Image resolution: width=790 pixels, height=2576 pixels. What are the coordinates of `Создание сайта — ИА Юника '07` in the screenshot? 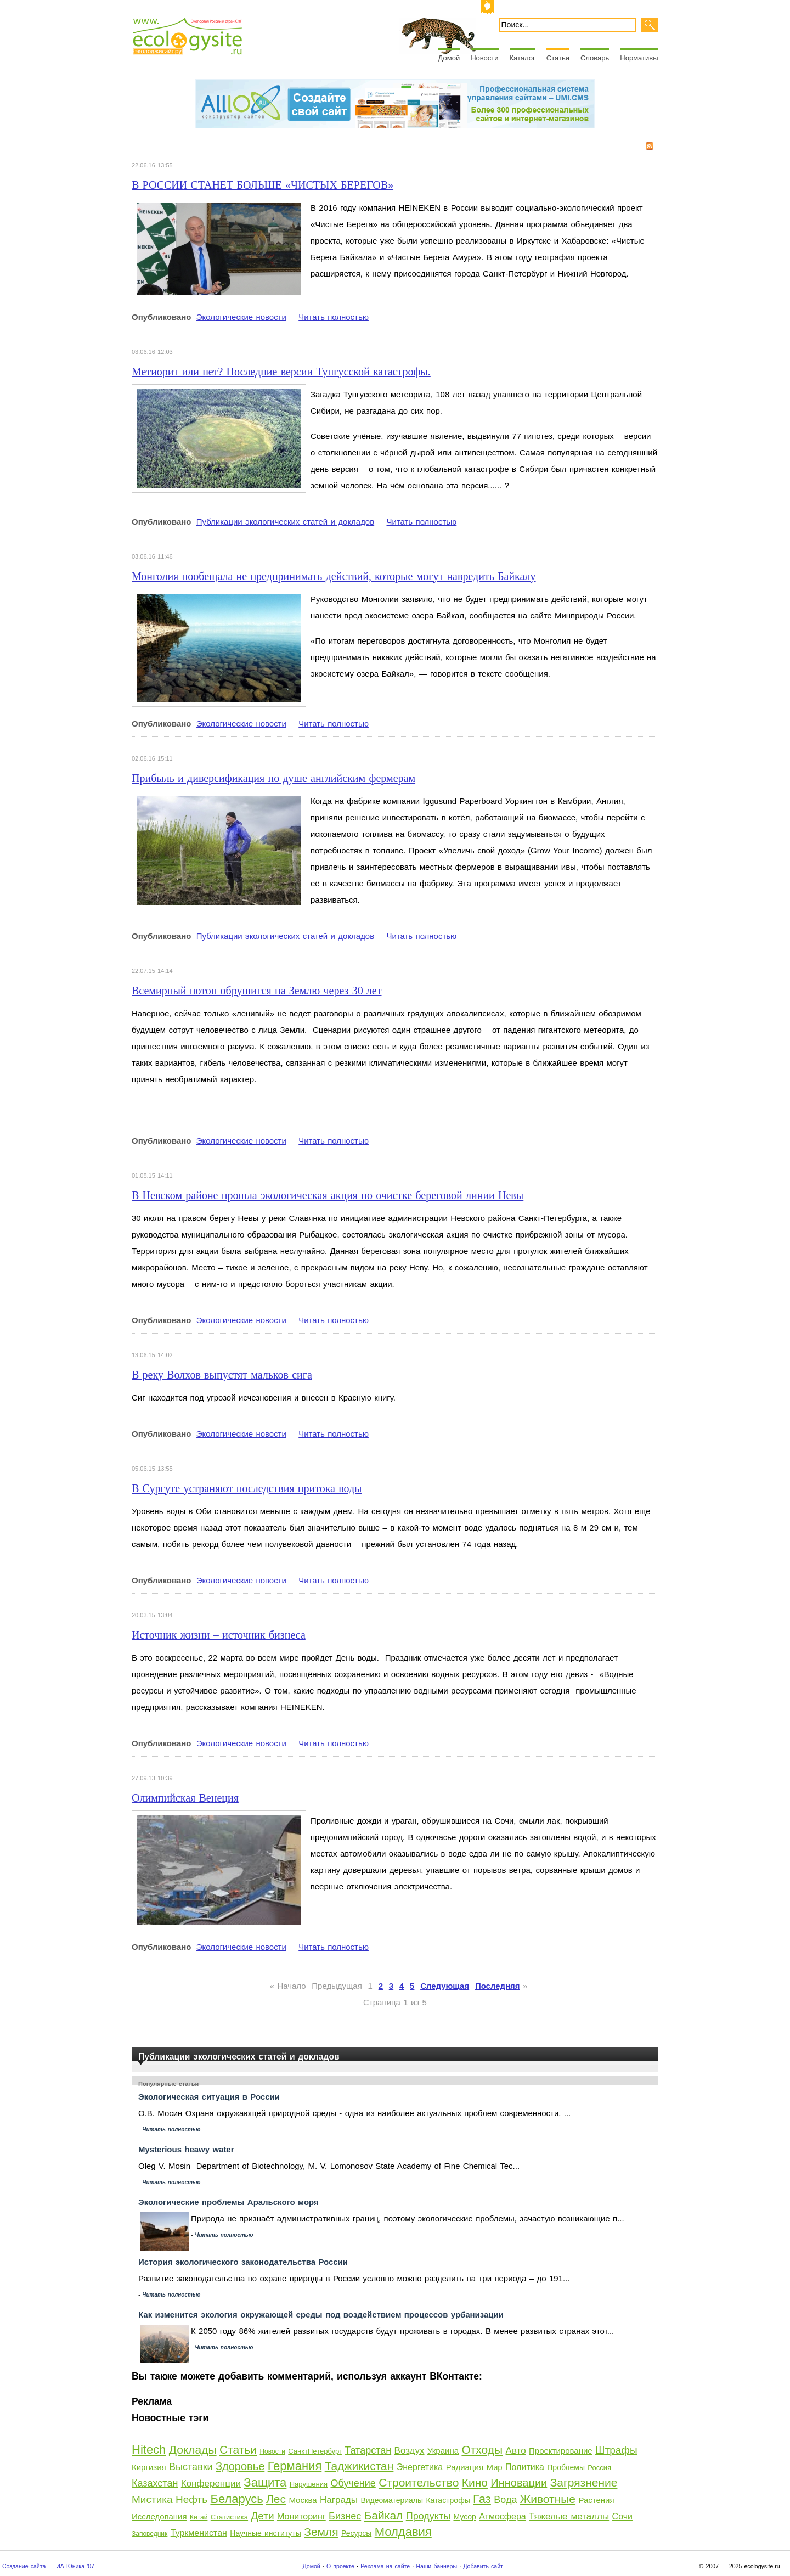 It's located at (48, 2566).